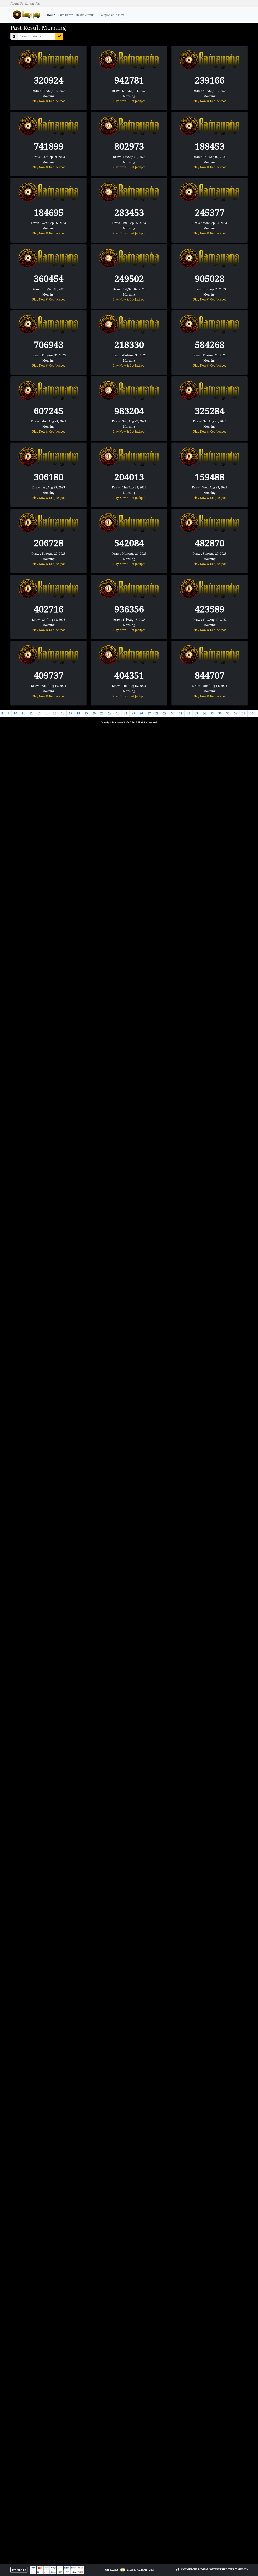 This screenshot has width=258, height=2576. What do you see at coordinates (196, 713) in the screenshot?
I see `33` at bounding box center [196, 713].